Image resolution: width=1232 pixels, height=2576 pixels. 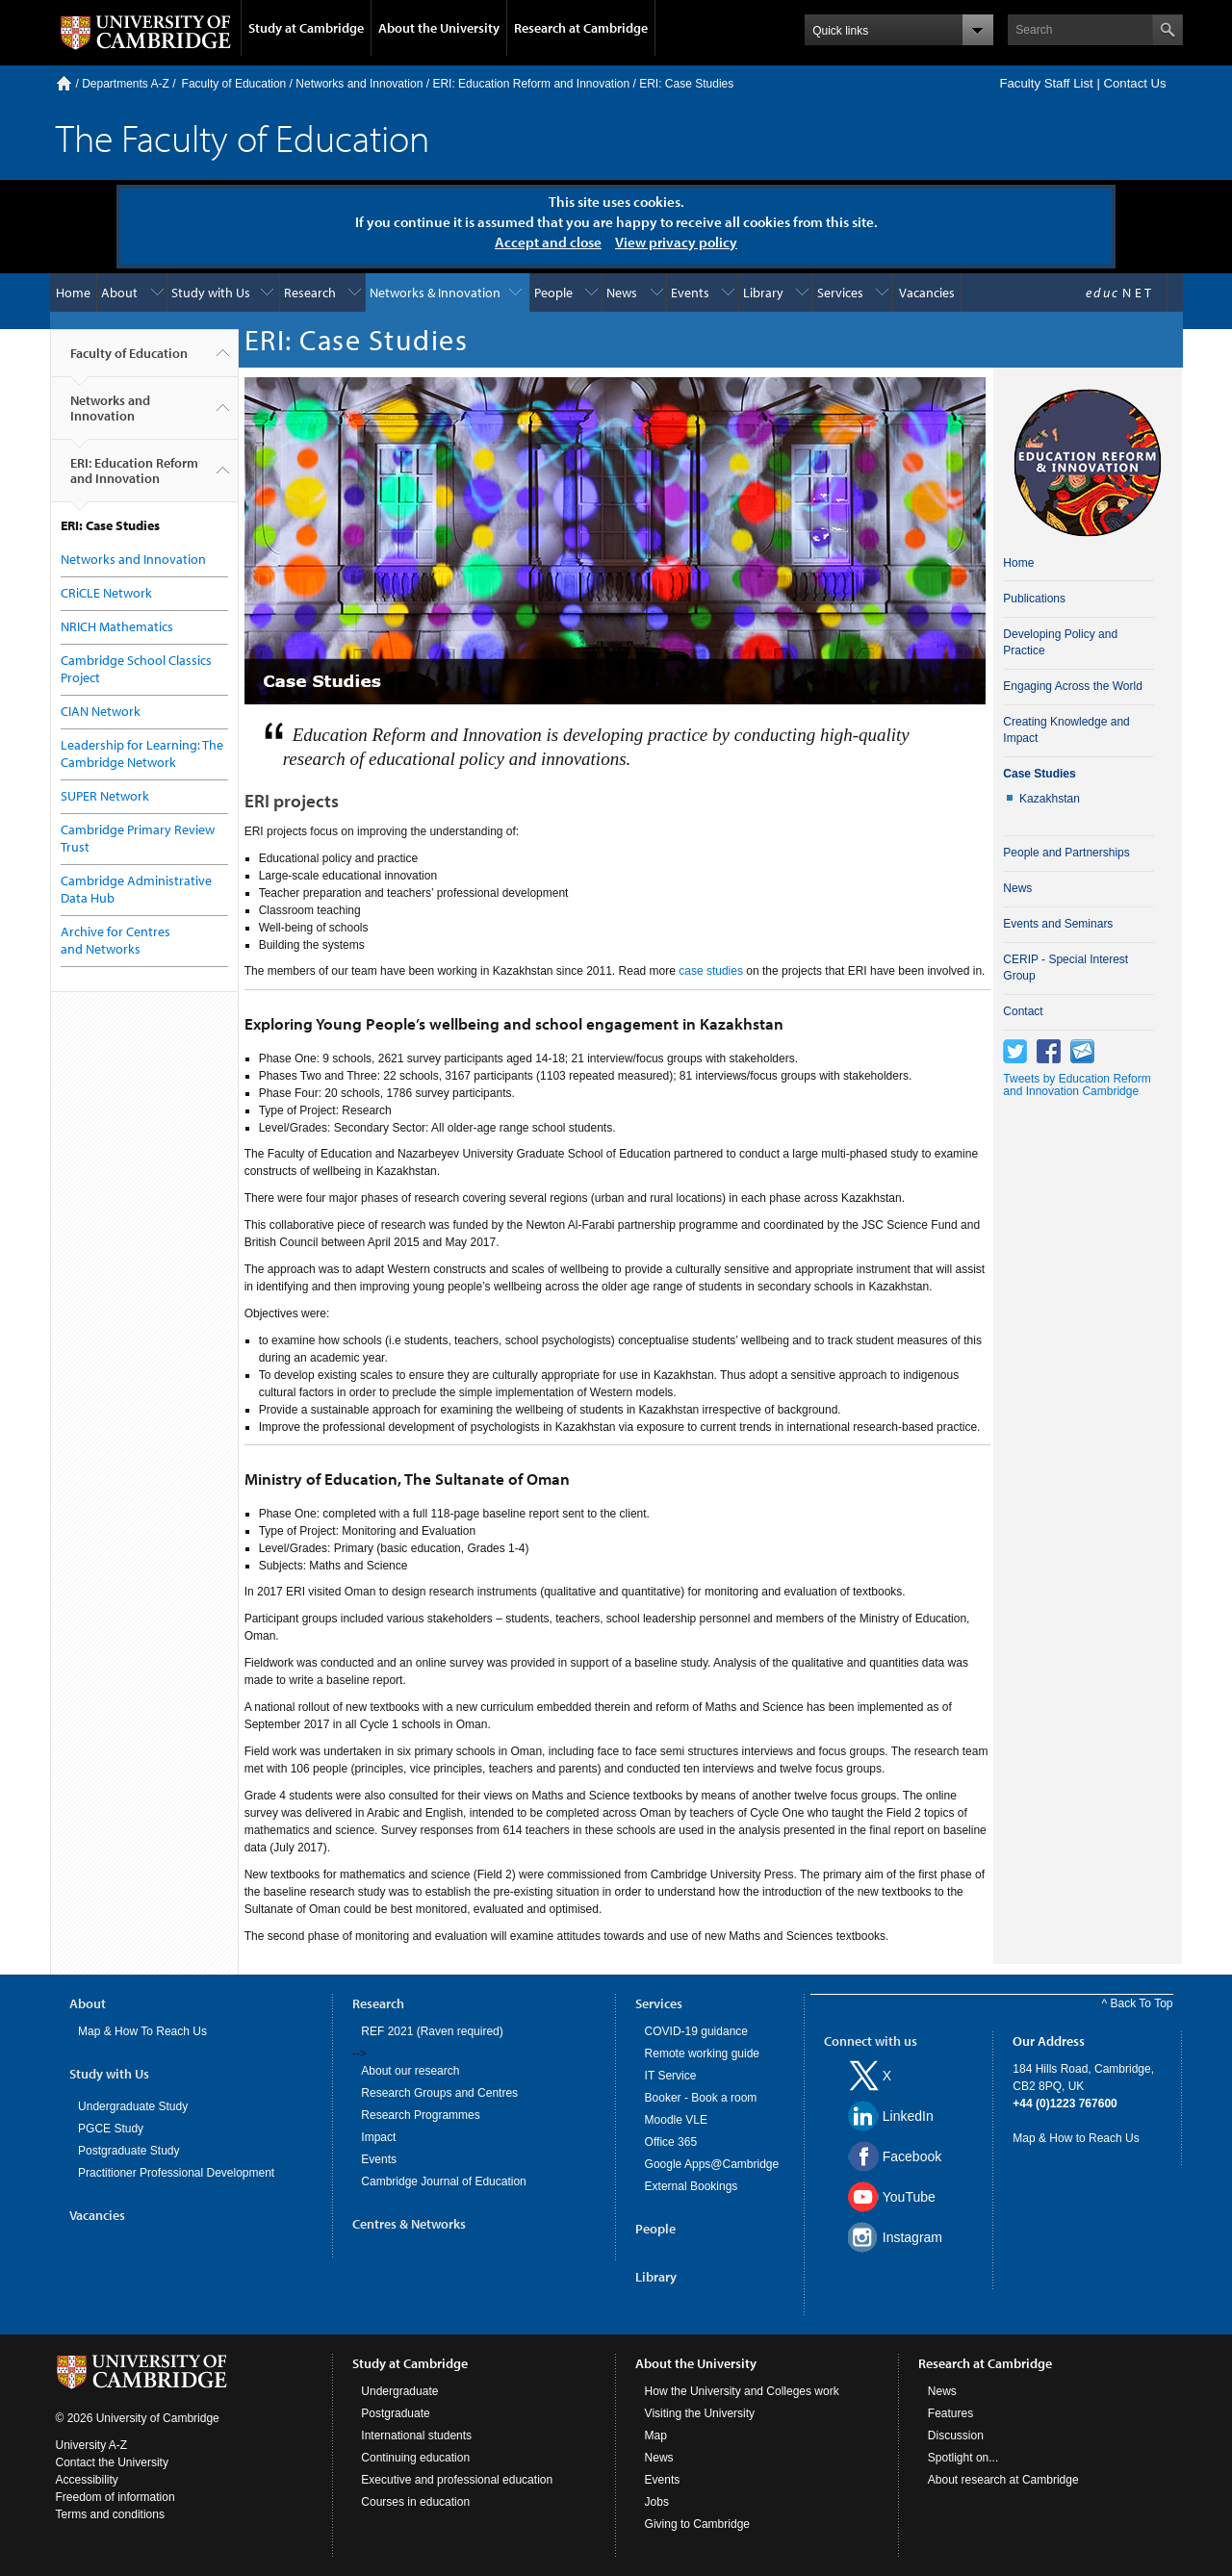 What do you see at coordinates (443, 2181) in the screenshot?
I see `Cambridge Journal of Education` at bounding box center [443, 2181].